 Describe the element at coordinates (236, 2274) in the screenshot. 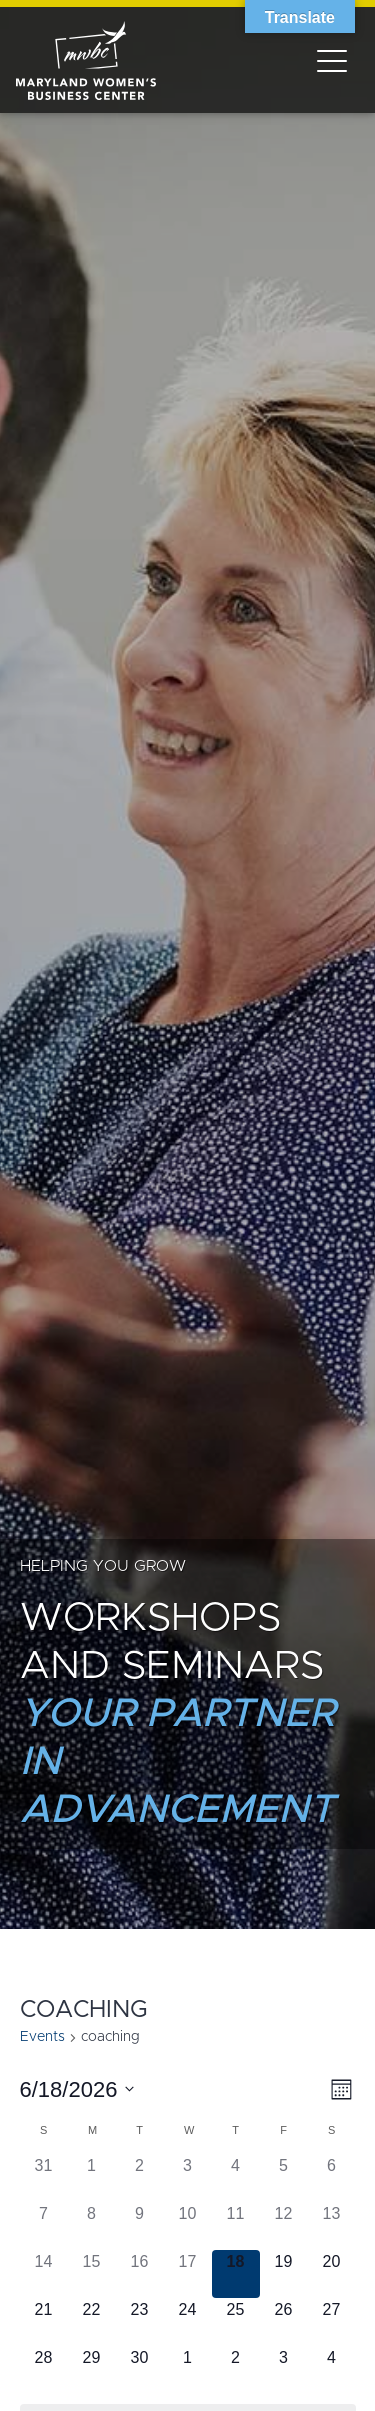

I see `[June 18, has 0 events]` at that location.